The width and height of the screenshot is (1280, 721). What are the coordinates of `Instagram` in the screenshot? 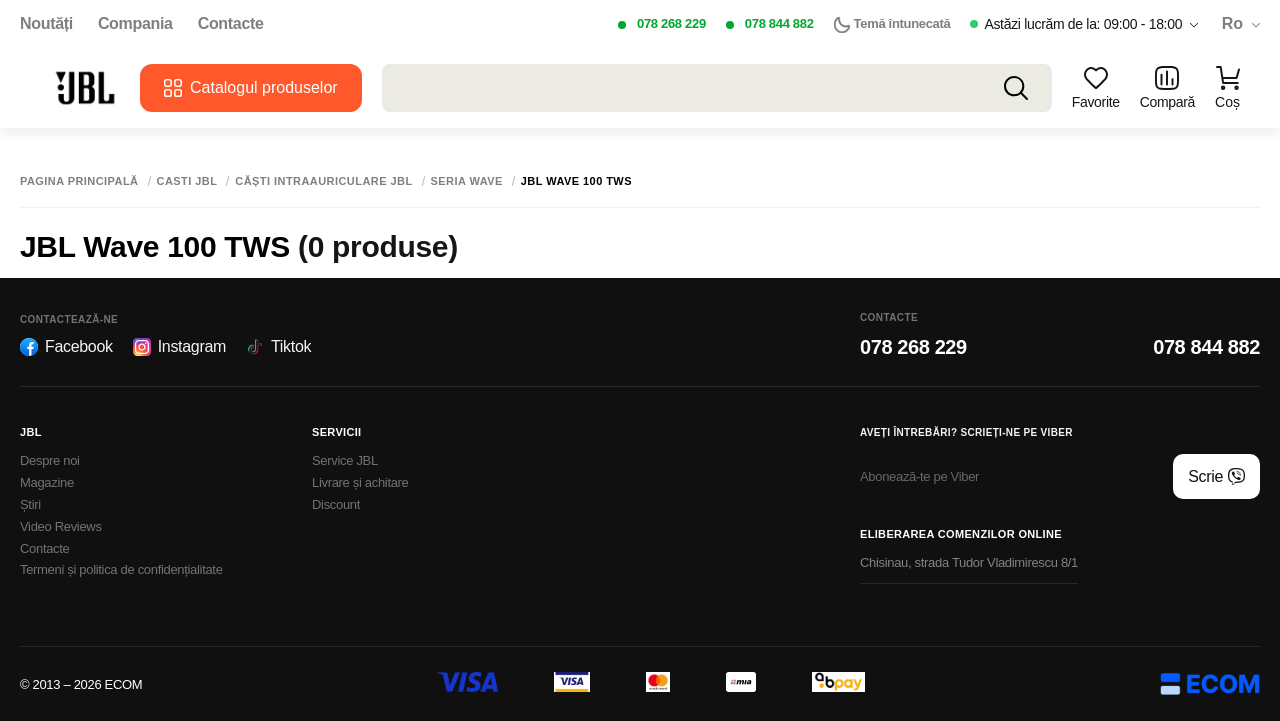 It's located at (179, 347).